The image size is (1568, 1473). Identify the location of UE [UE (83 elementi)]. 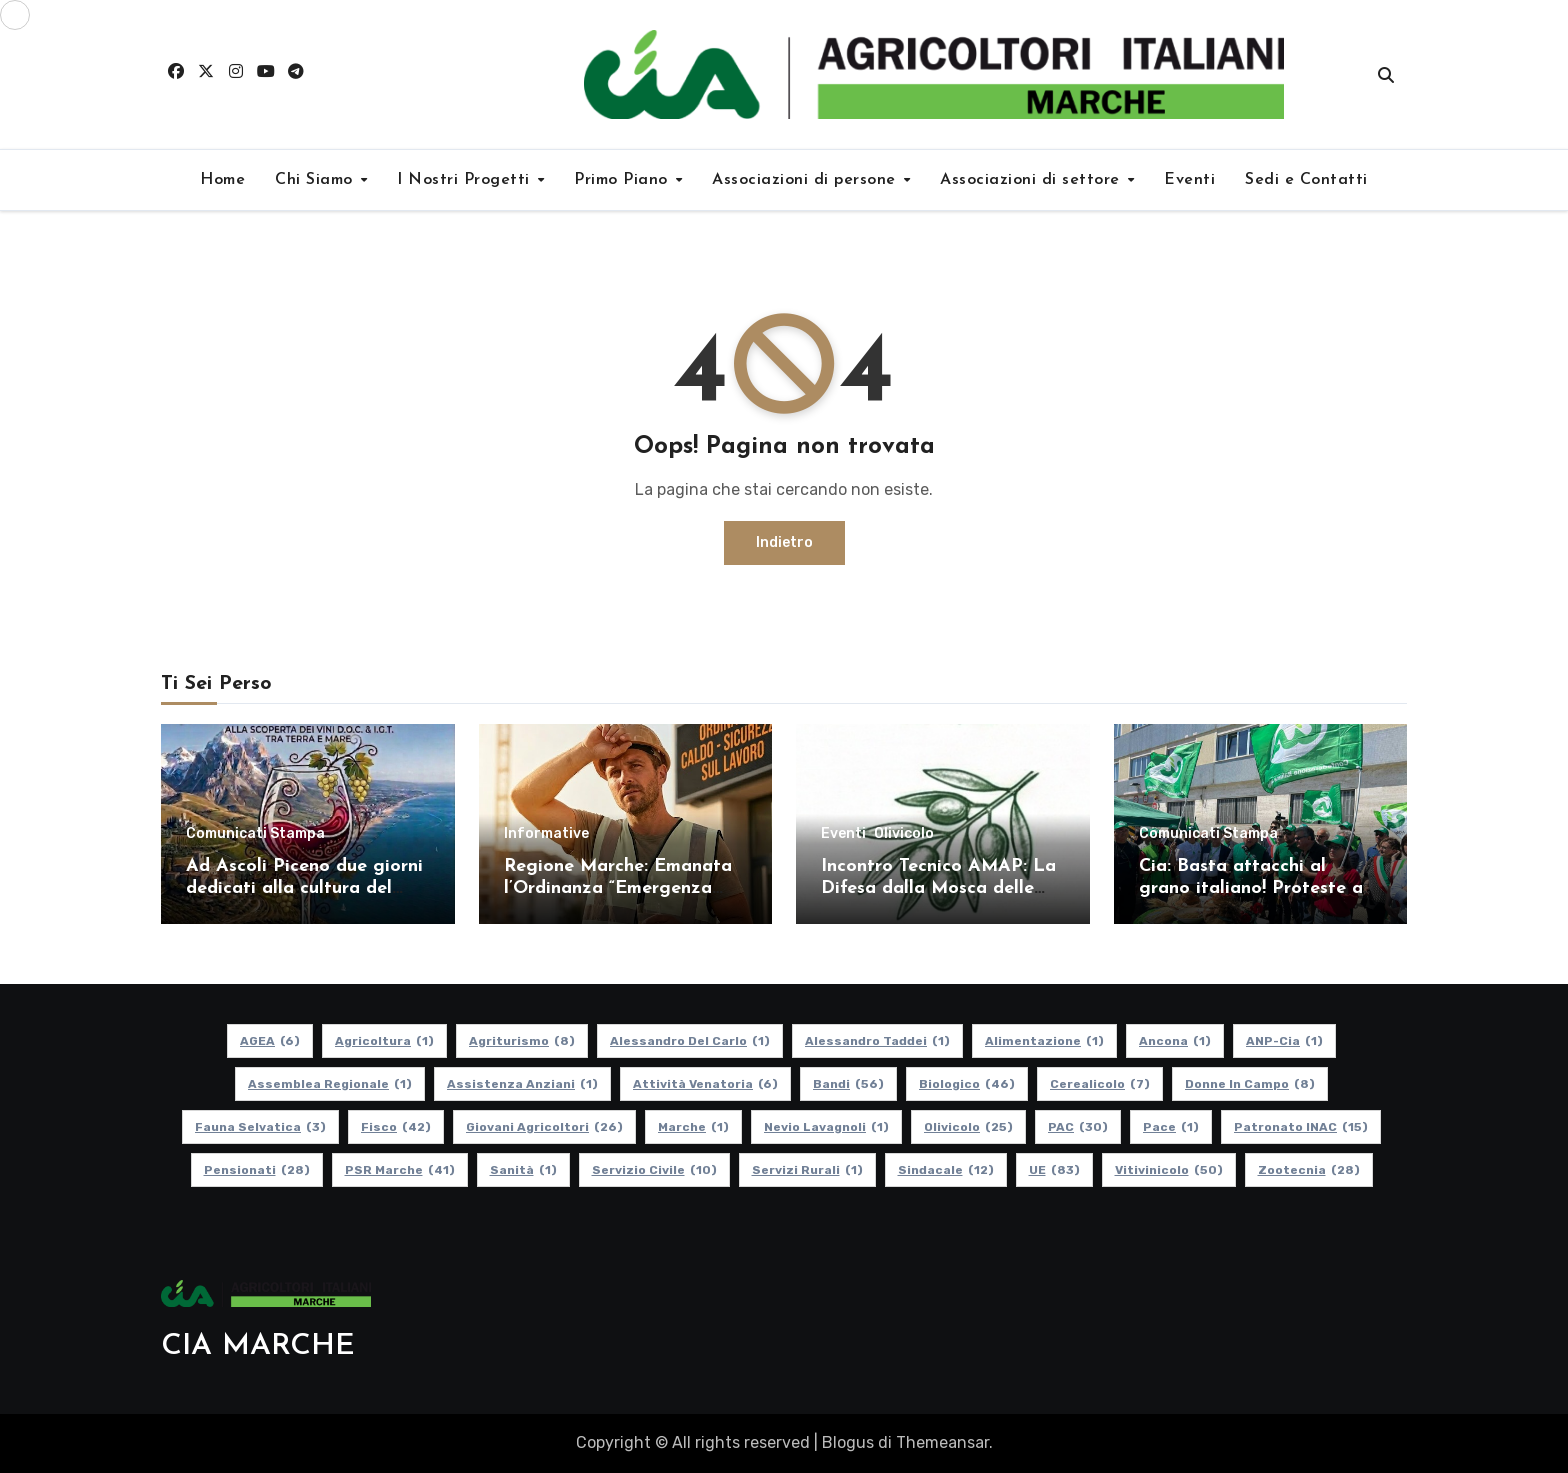
(1054, 1170).